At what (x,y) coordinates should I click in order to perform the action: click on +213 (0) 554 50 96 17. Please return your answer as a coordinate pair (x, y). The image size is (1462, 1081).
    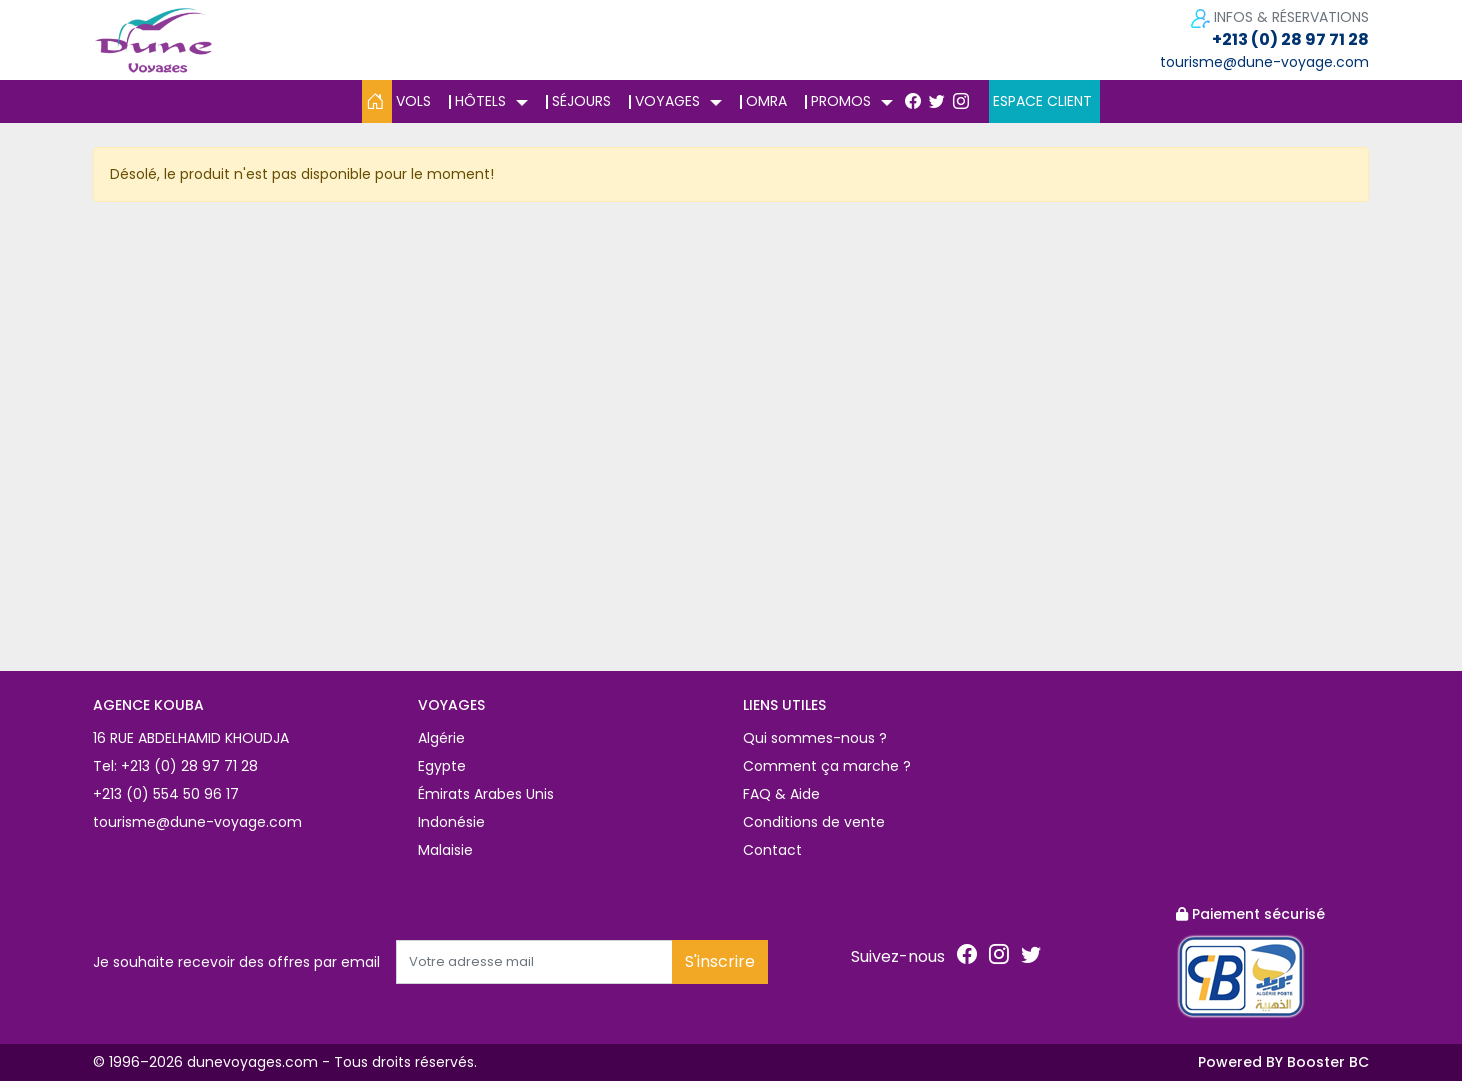
    Looking at the image, I should click on (166, 794).